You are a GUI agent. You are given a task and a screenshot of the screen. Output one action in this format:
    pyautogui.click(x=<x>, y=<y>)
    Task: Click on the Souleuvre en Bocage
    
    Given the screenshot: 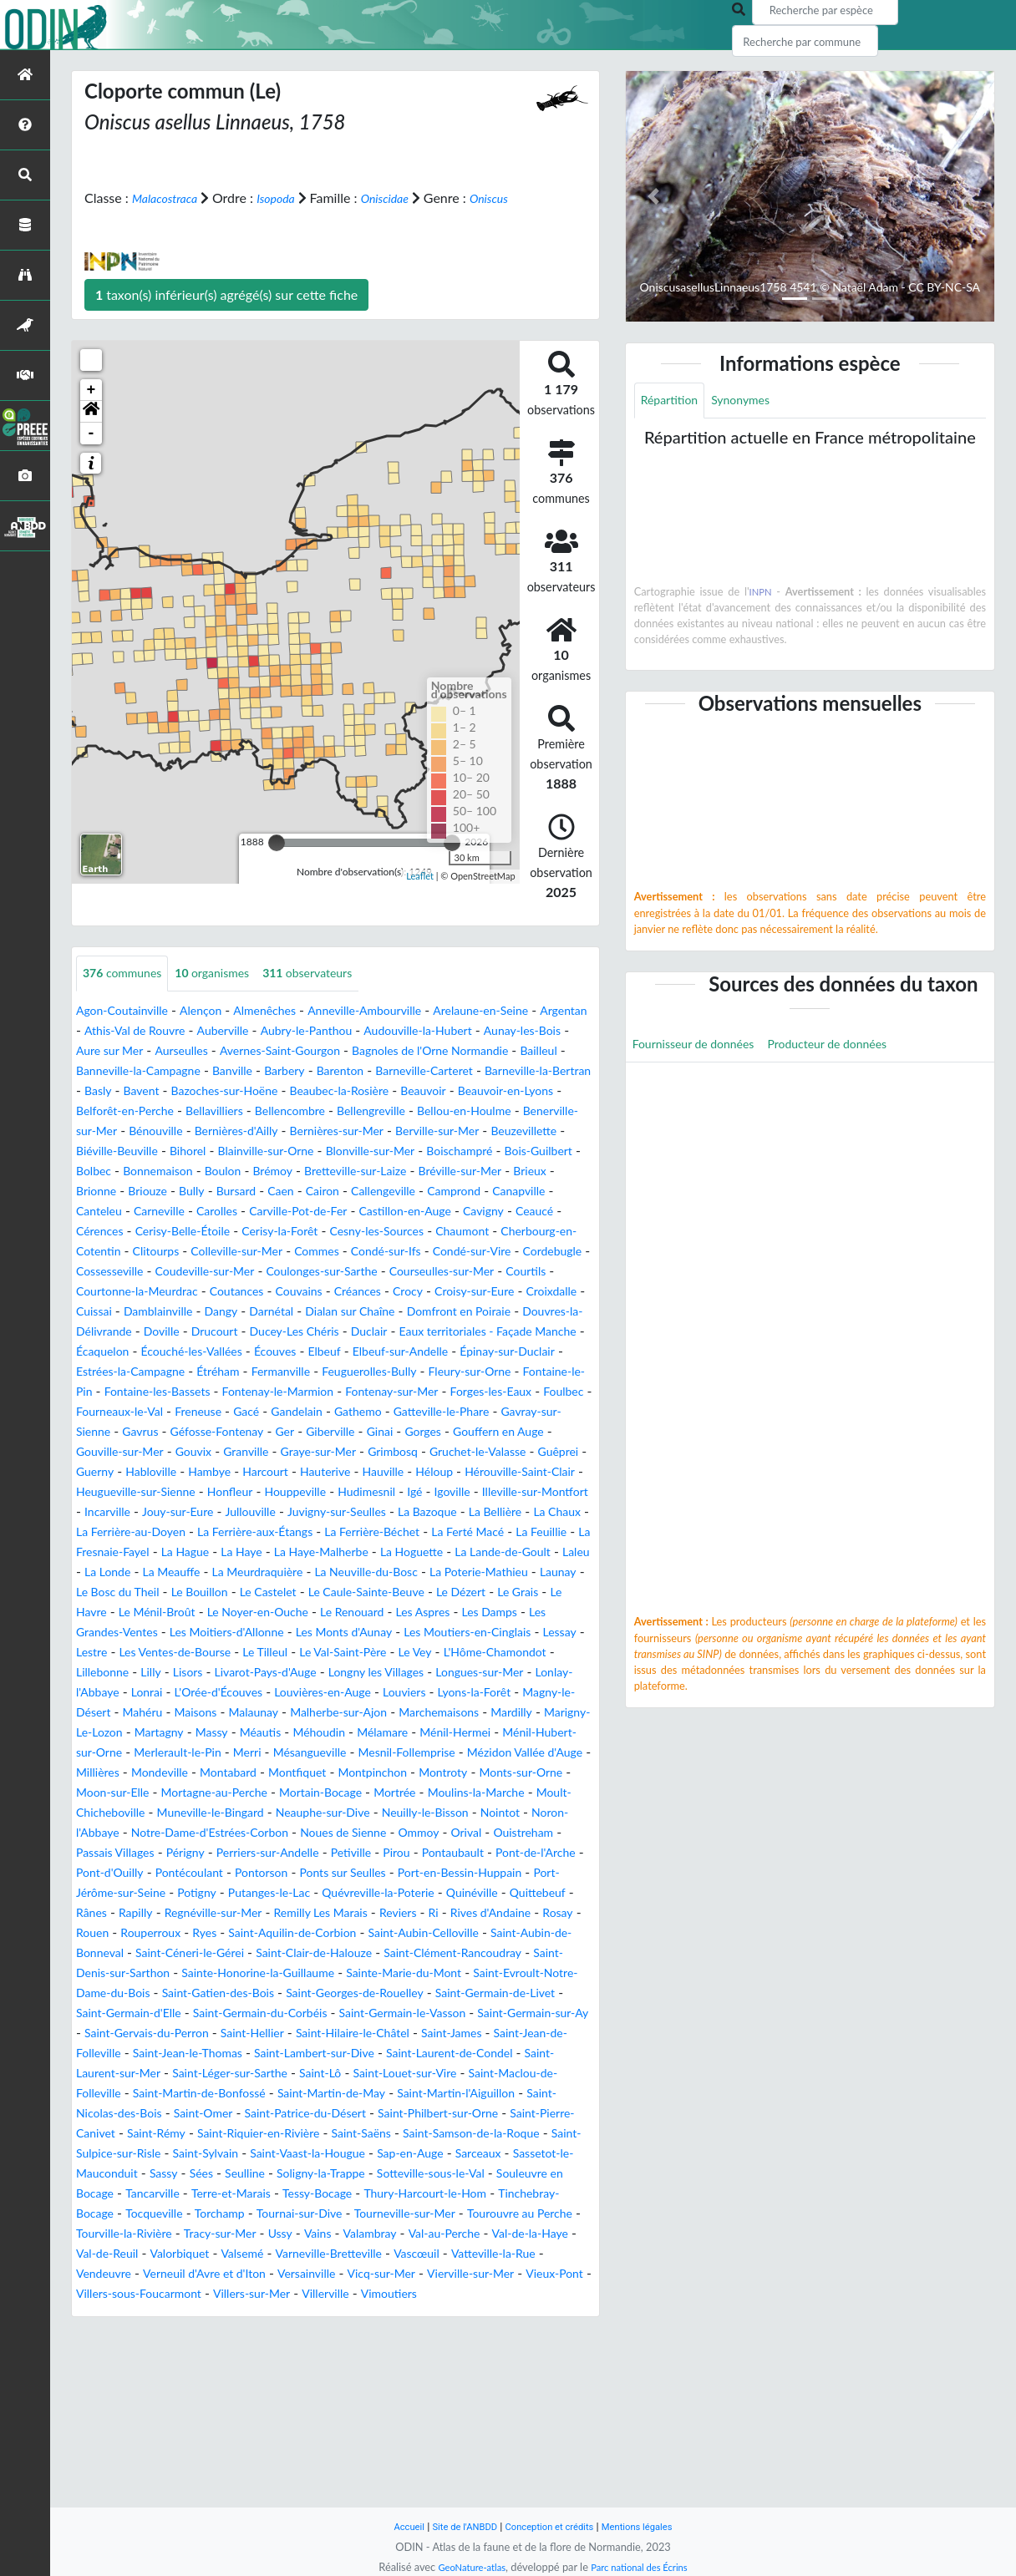 What is the action you would take?
    pyautogui.click(x=137, y=2354)
    